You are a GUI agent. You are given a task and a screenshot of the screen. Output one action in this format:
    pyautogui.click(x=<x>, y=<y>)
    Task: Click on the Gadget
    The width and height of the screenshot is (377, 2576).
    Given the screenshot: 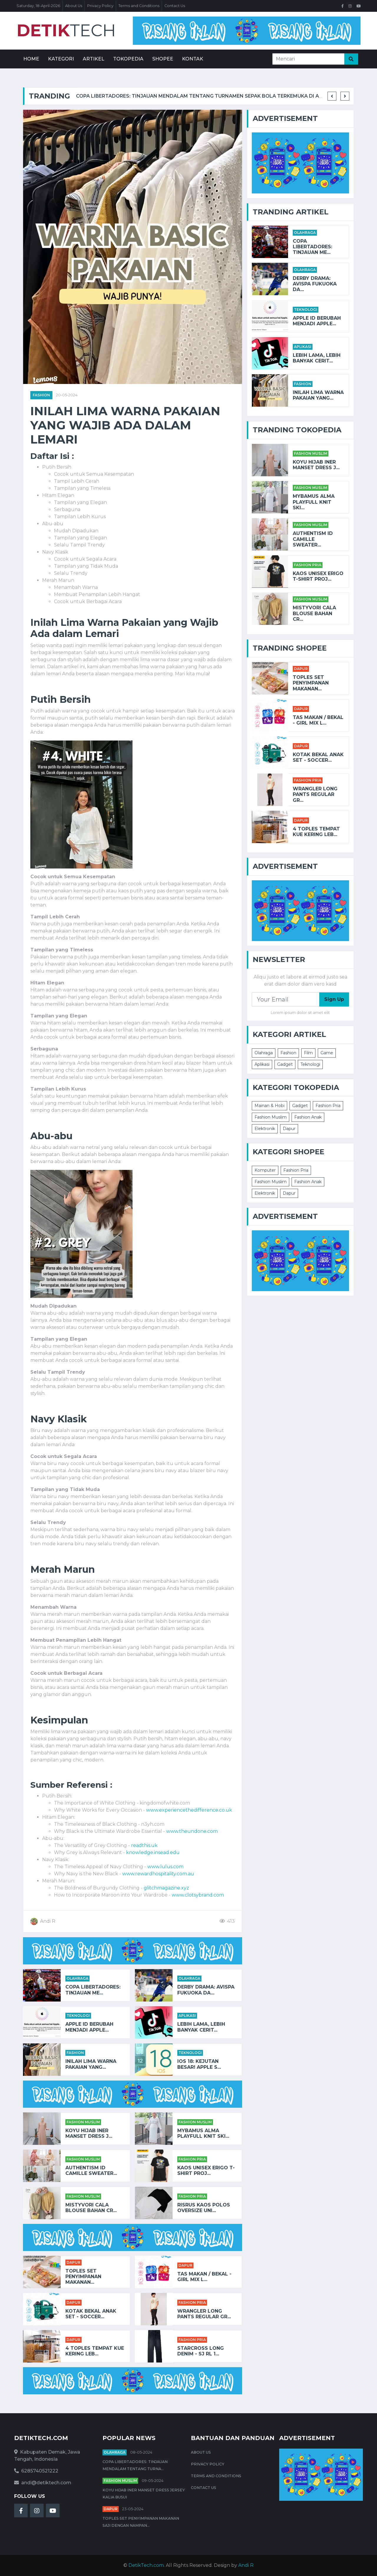 What is the action you would take?
    pyautogui.click(x=285, y=1064)
    